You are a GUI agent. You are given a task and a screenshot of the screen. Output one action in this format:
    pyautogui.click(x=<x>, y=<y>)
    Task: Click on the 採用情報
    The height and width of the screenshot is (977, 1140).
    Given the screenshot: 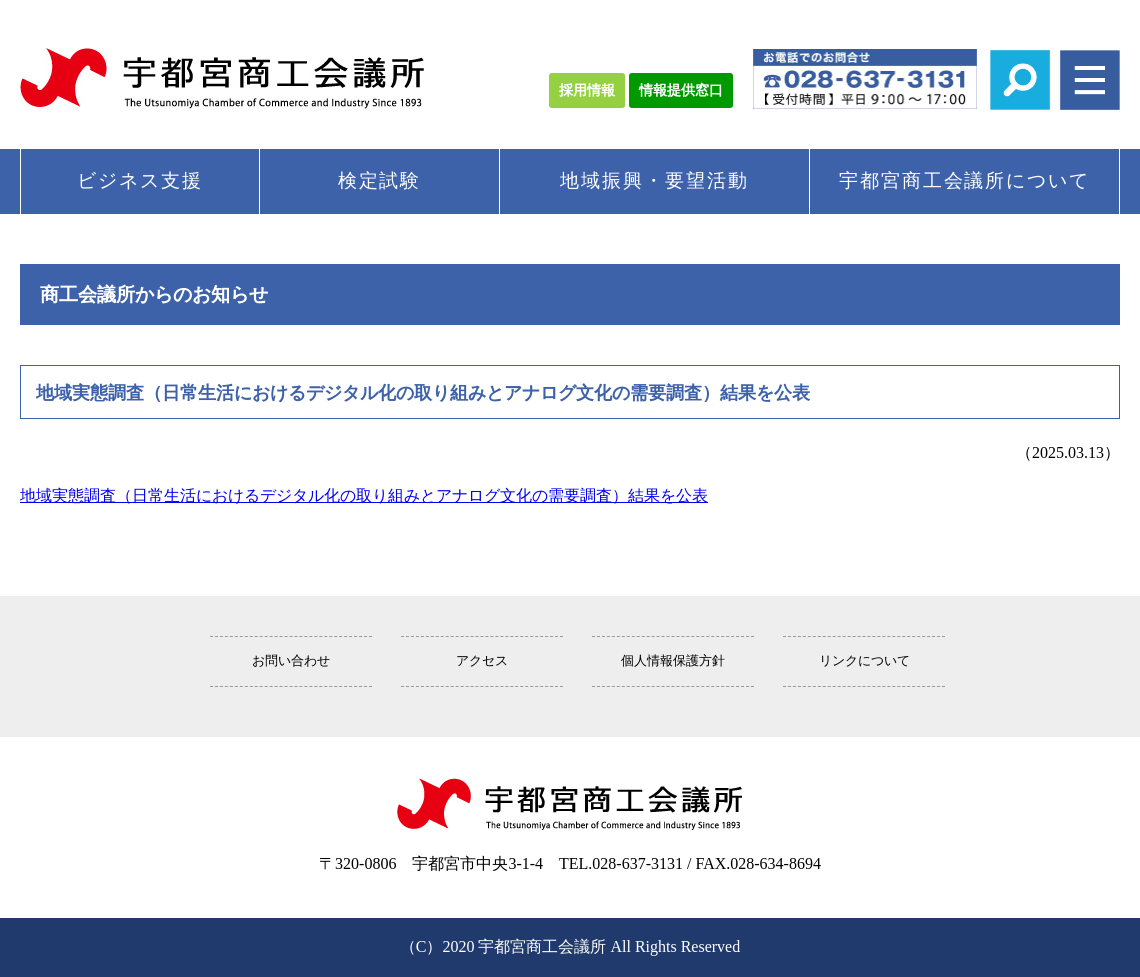 What is the action you would take?
    pyautogui.click(x=587, y=90)
    